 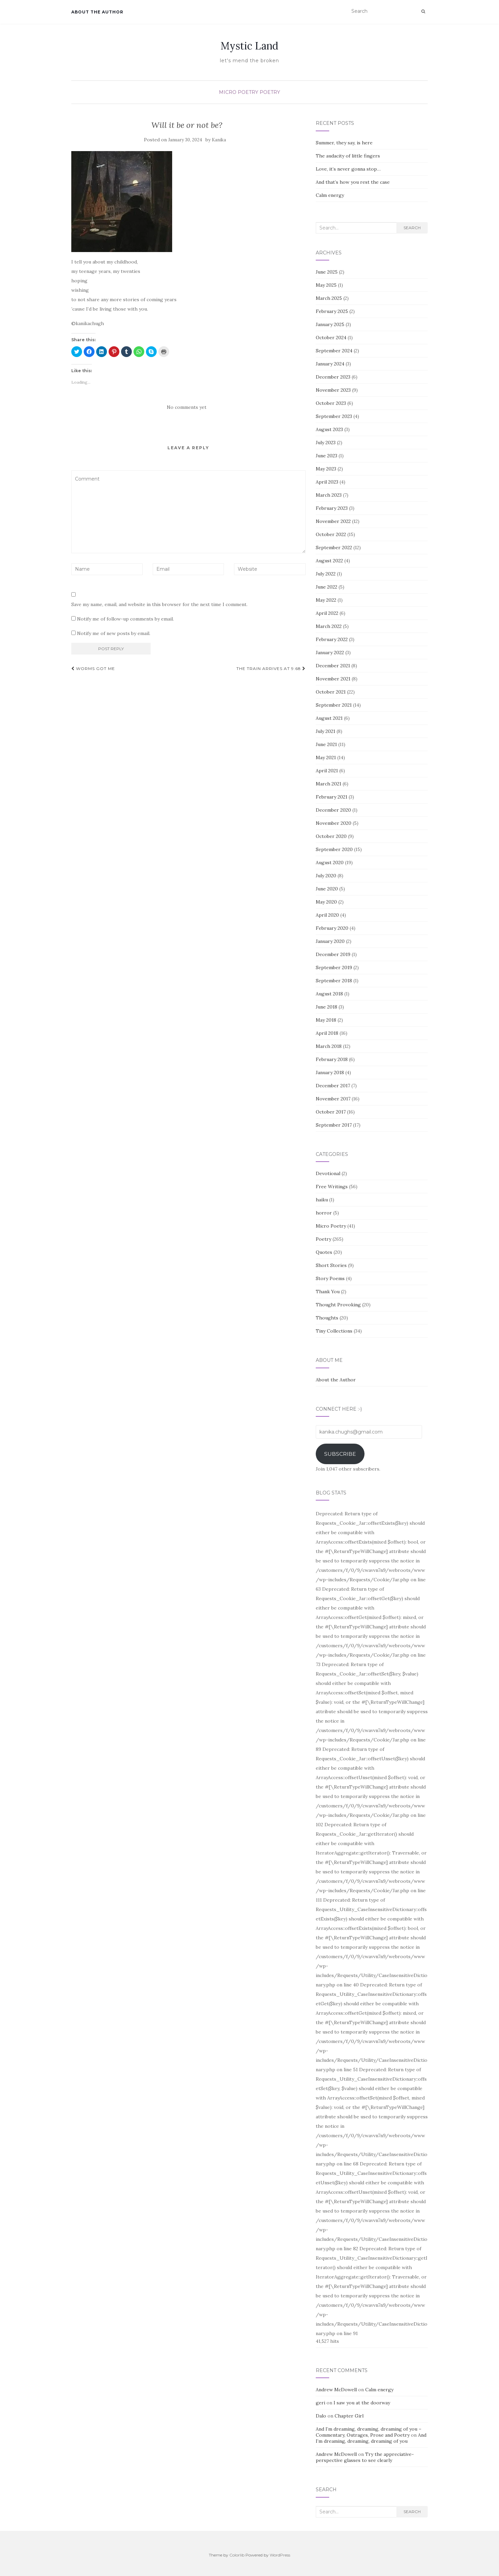 What do you see at coordinates (333, 823) in the screenshot?
I see `November 2020` at bounding box center [333, 823].